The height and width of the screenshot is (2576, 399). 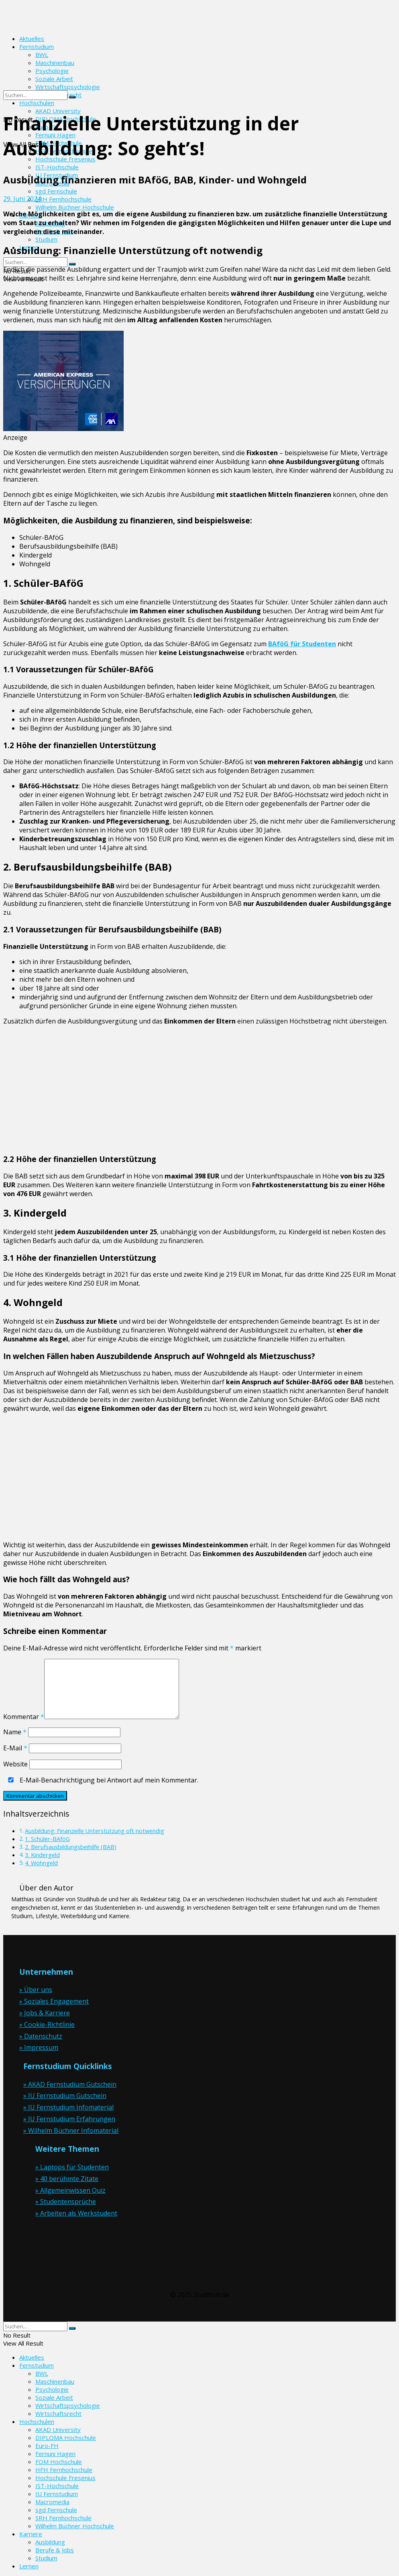 I want to click on DIPLOMA Hochschule, so click(x=65, y=2438).